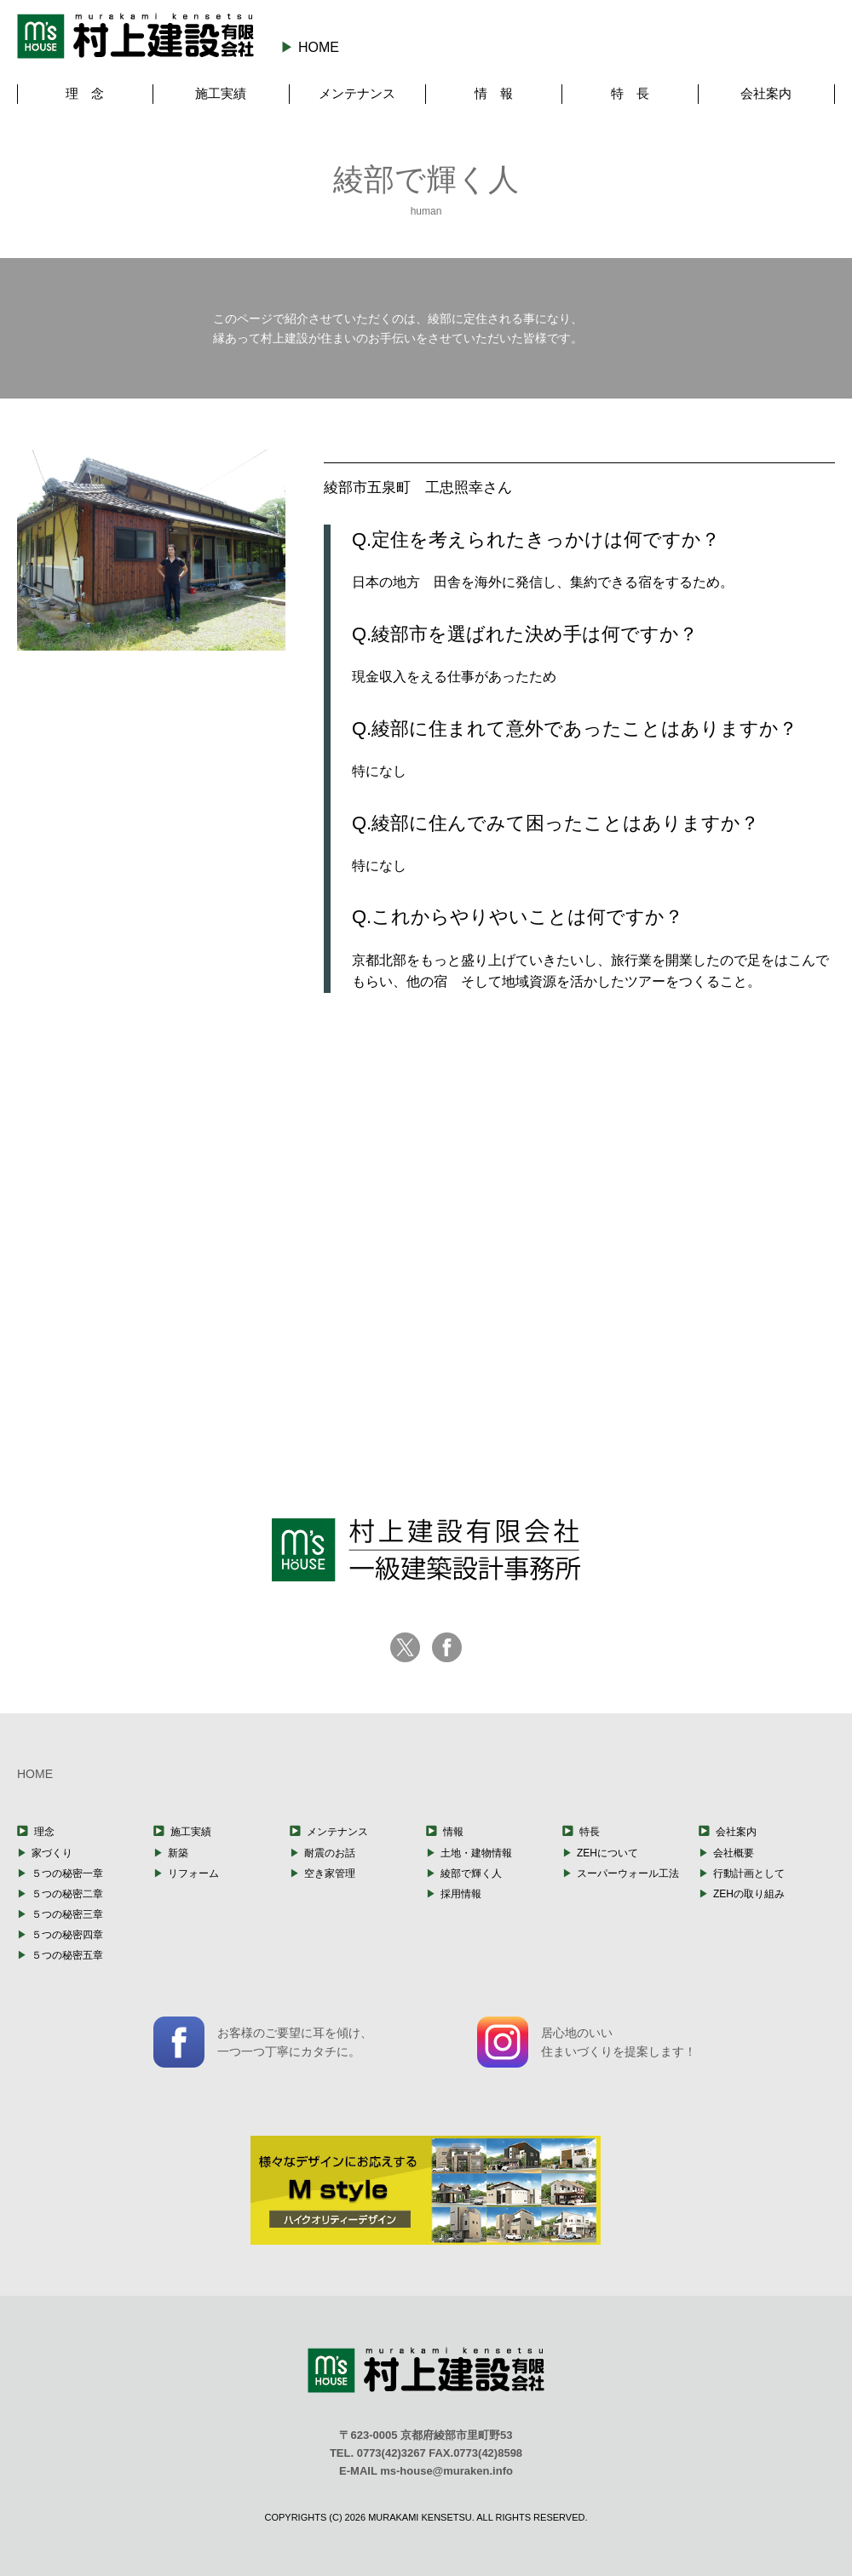 The image size is (852, 2576). I want to click on 新築, so click(178, 1853).